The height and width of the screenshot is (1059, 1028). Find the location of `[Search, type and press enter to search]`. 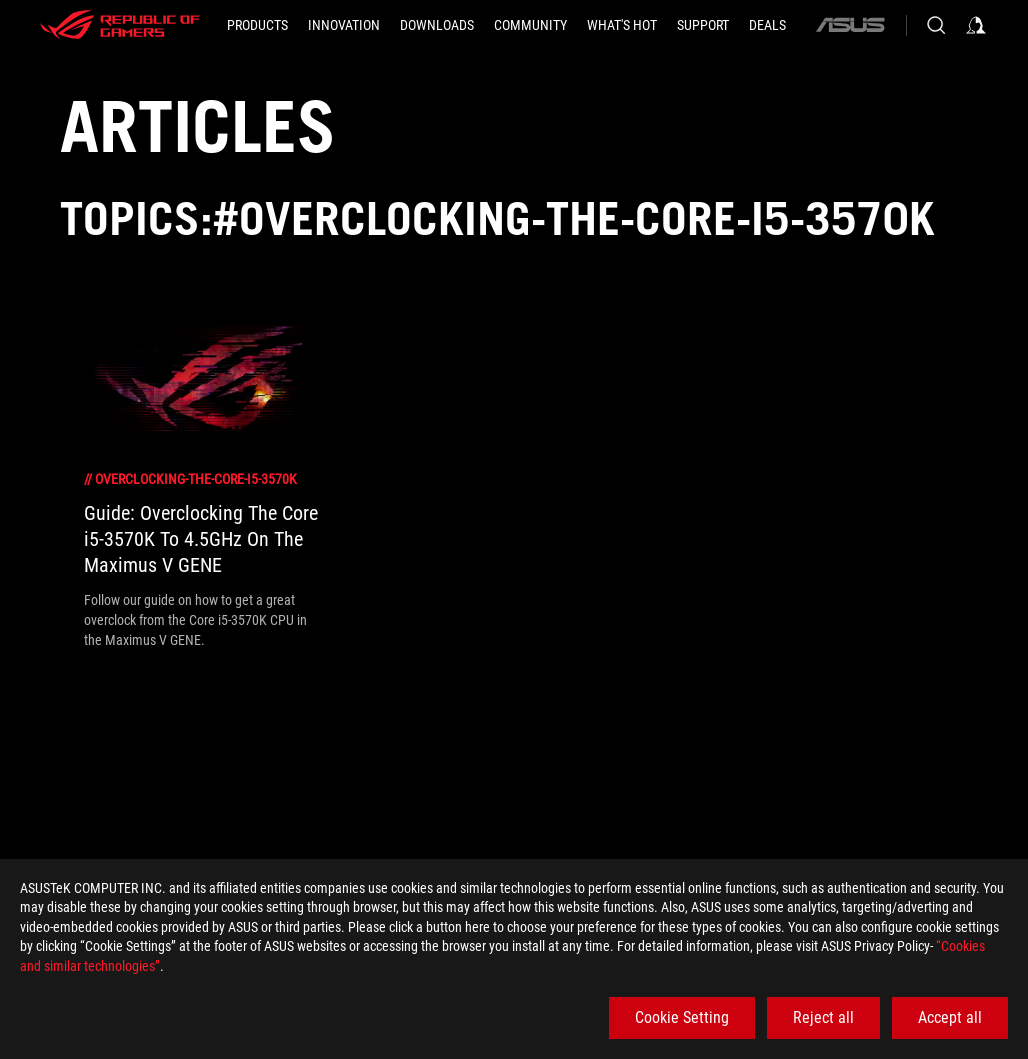

[Search, type and press enter to search] is located at coordinates (936, 25).